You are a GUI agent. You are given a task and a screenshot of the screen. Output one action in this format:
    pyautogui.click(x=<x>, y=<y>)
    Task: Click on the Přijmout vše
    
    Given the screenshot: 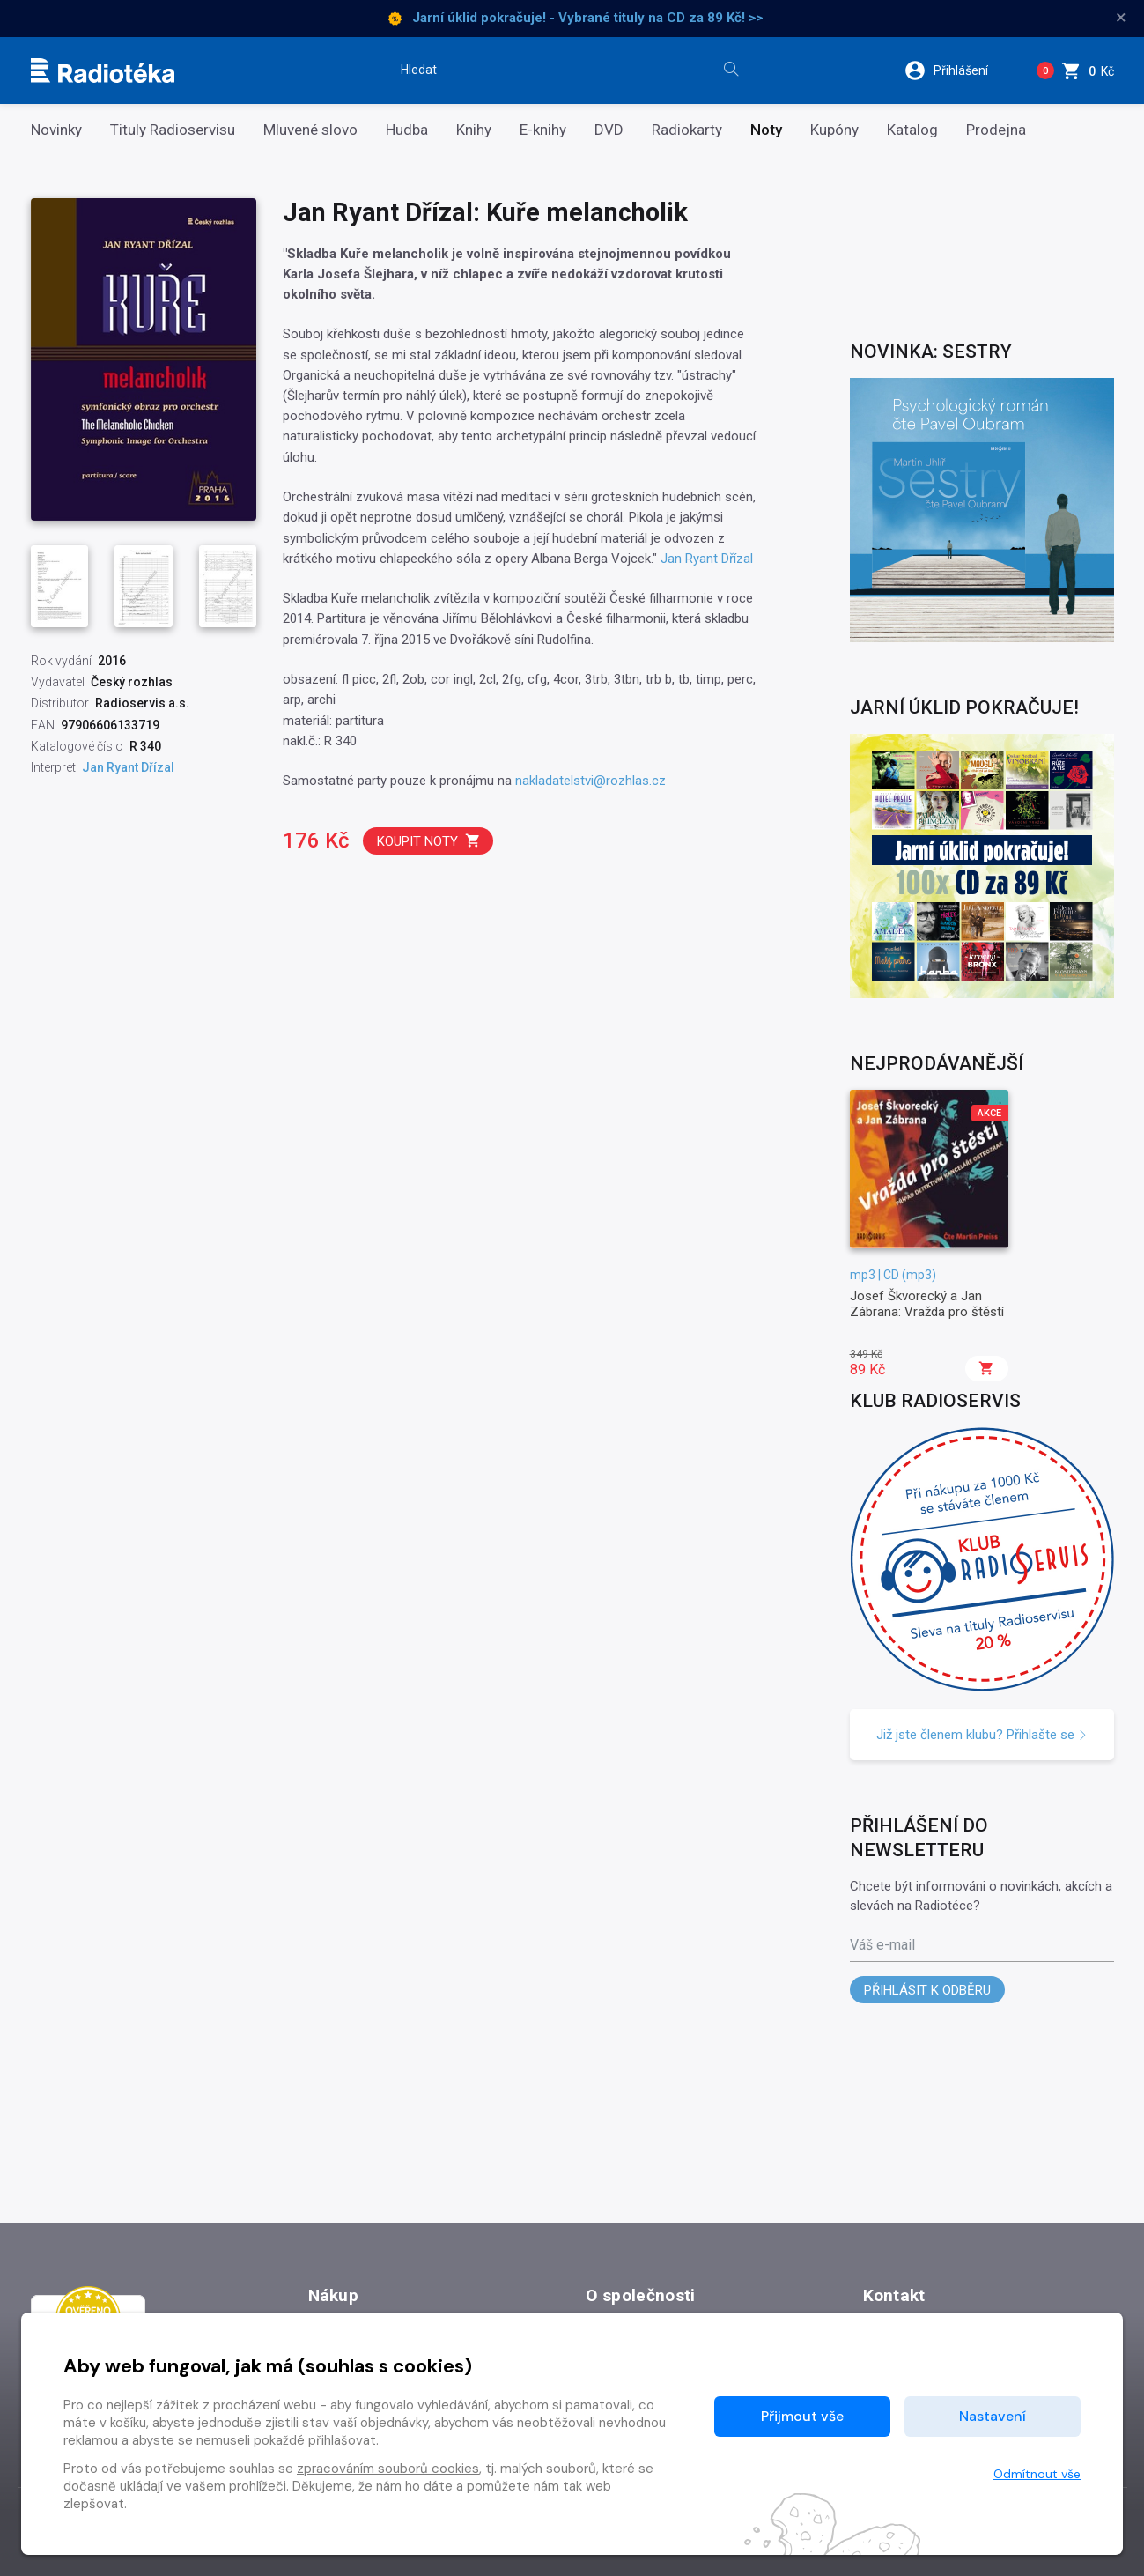 What is the action you would take?
    pyautogui.click(x=802, y=2416)
    